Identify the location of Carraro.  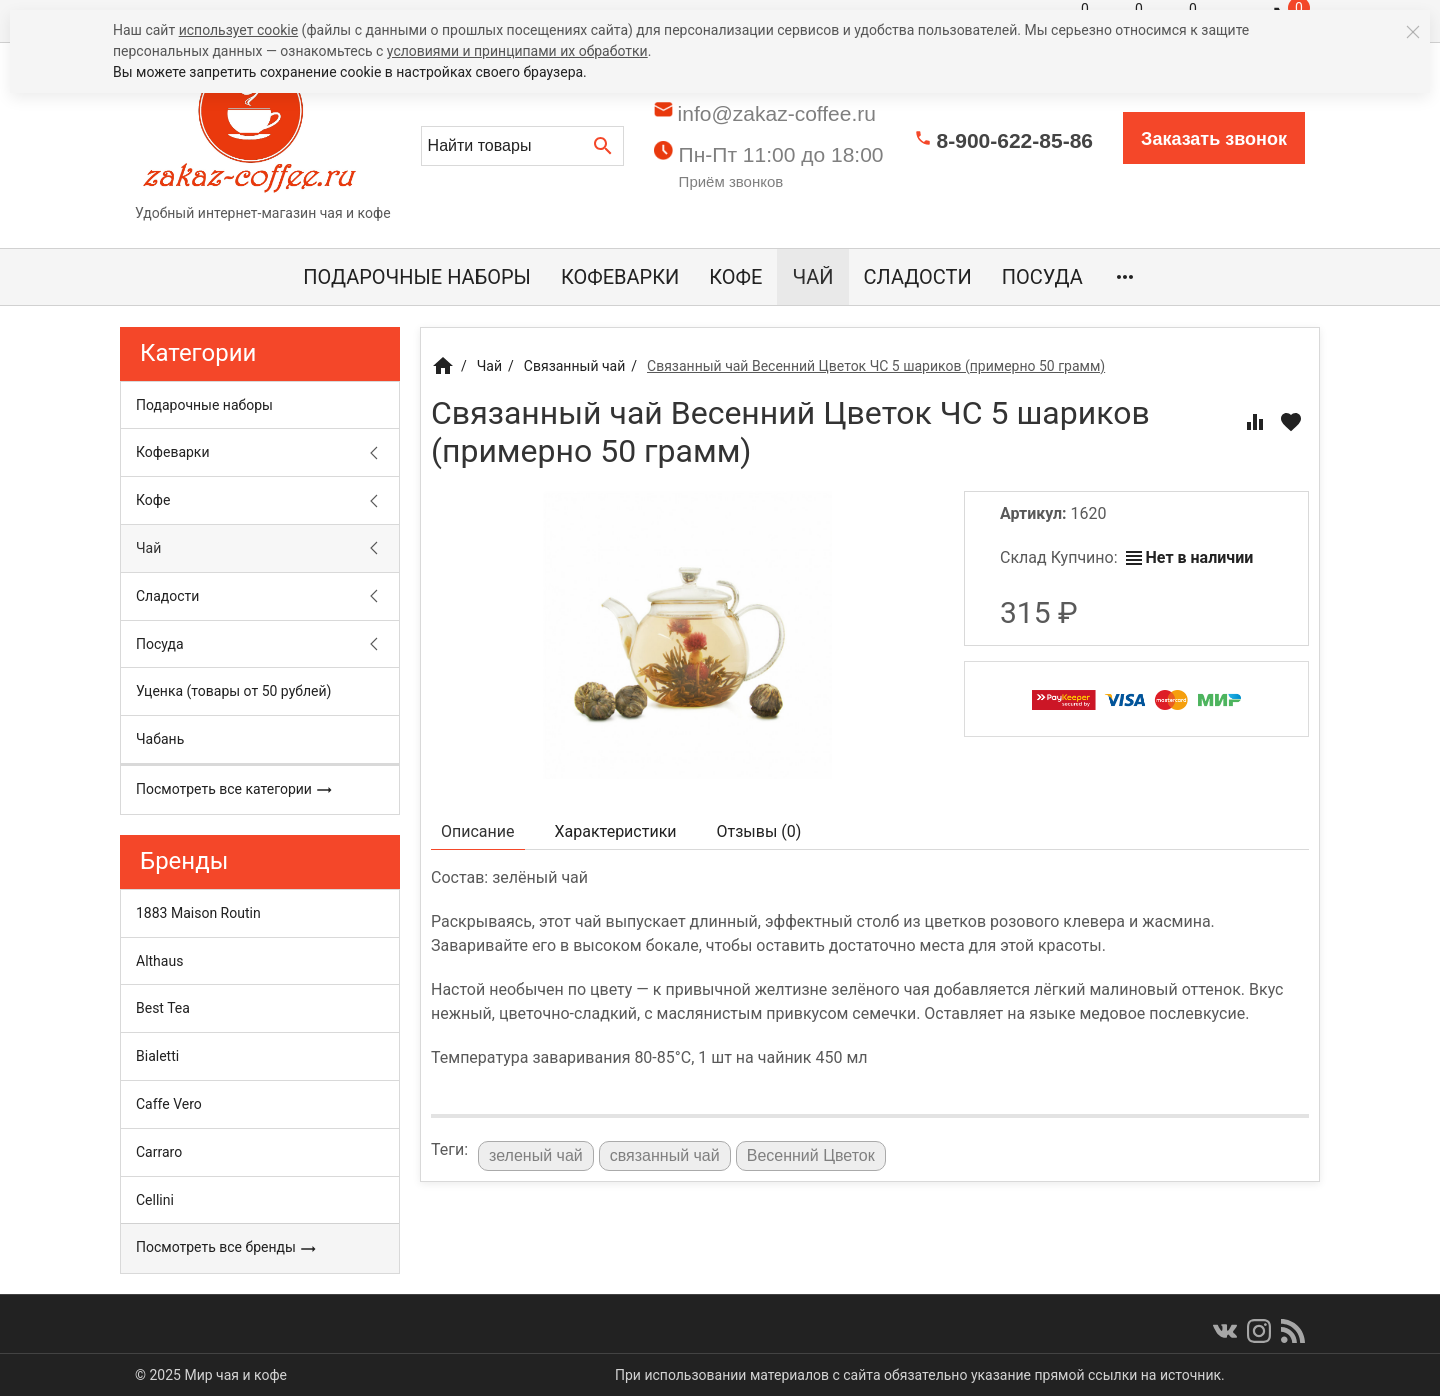
(159, 1152).